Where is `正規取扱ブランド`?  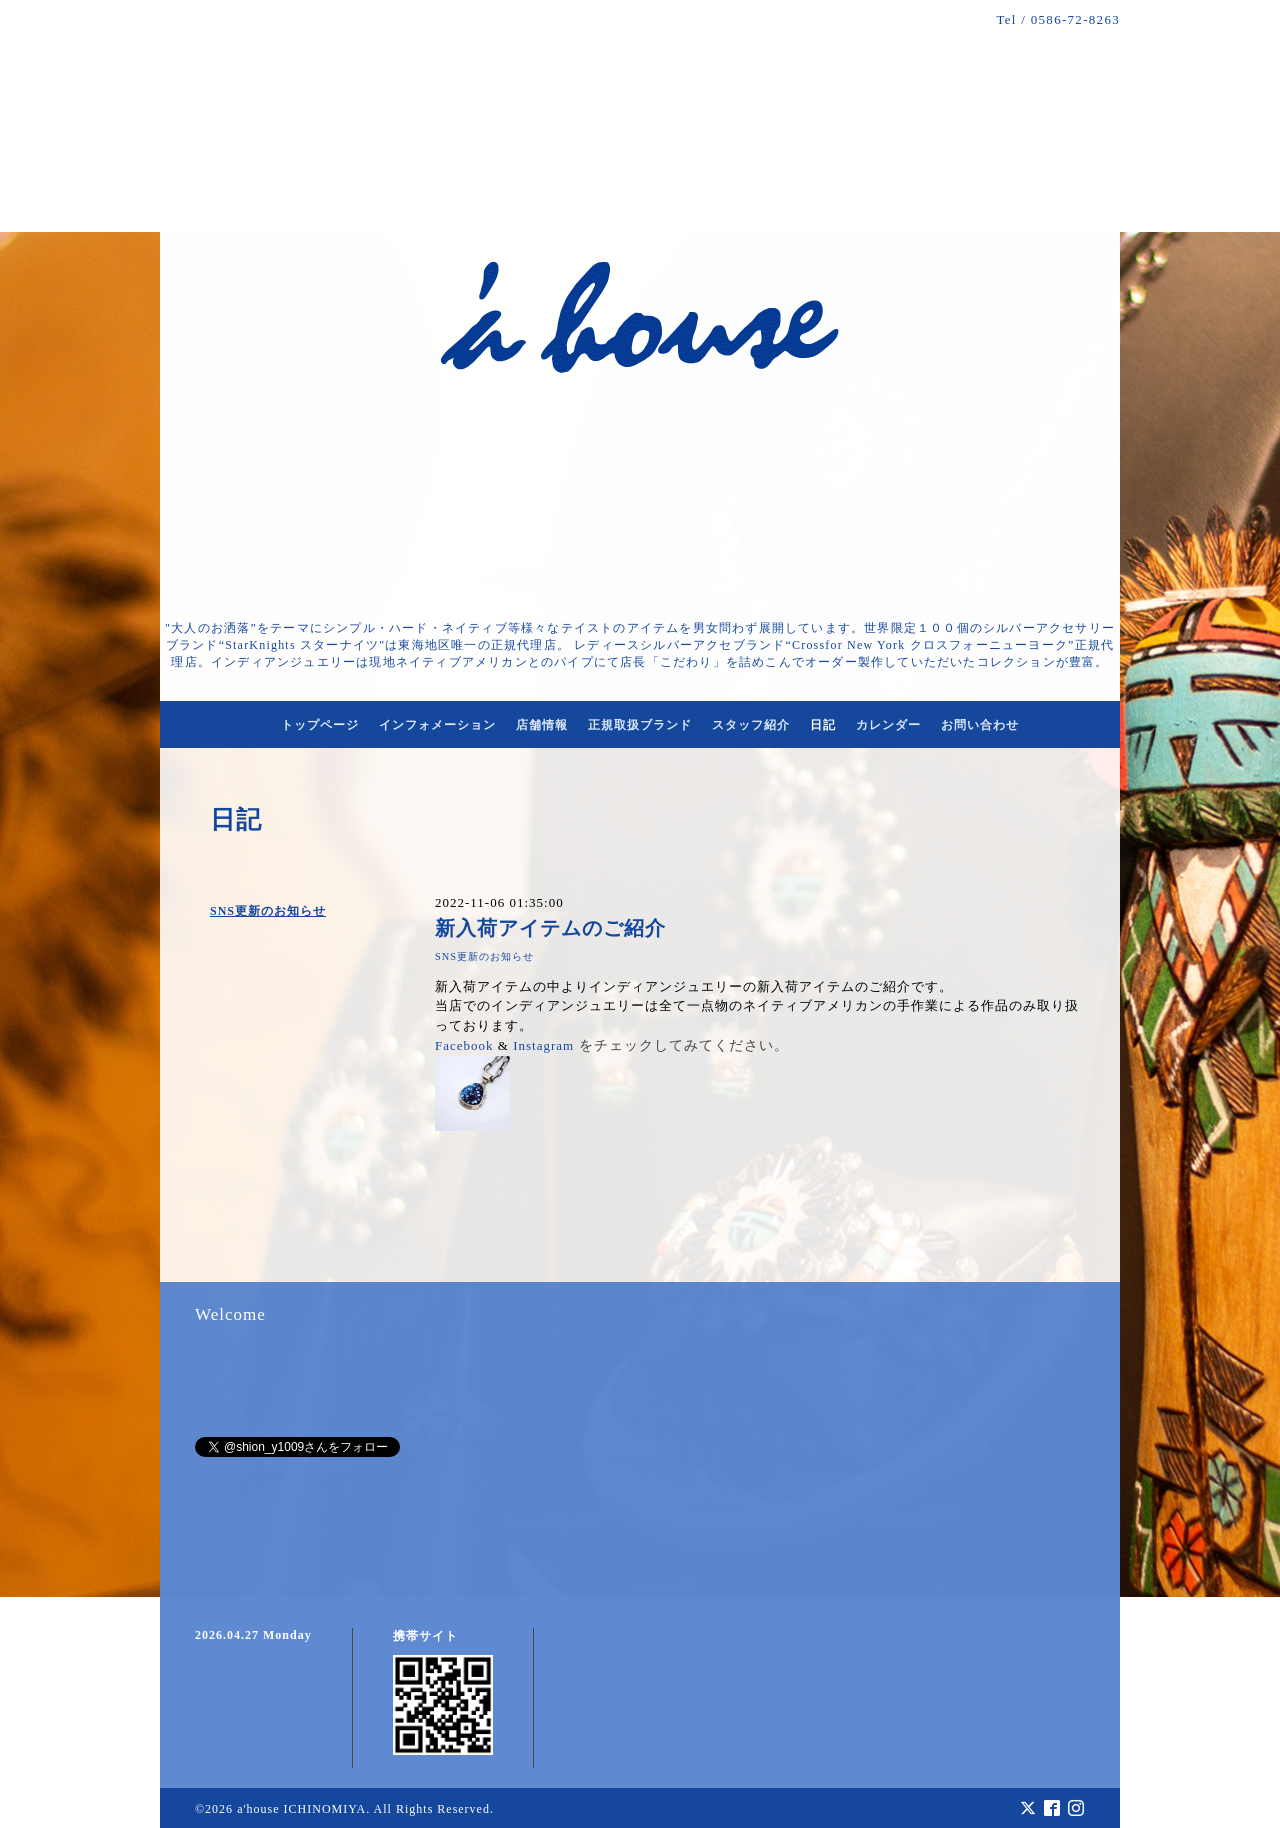 正規取扱ブランド is located at coordinates (640, 725).